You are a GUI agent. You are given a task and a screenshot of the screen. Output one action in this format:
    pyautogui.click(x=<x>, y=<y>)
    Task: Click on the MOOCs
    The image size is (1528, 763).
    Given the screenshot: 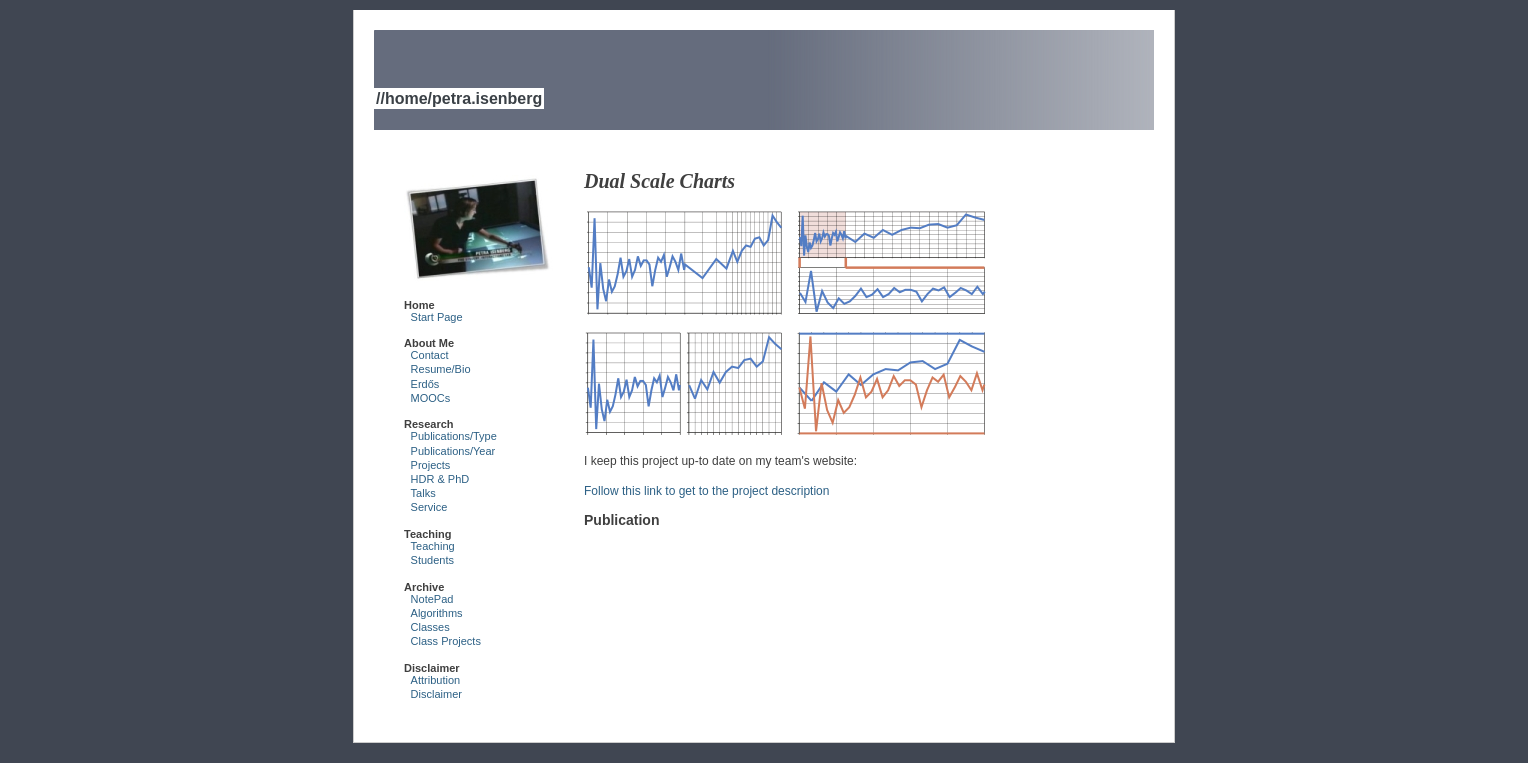 What is the action you would take?
    pyautogui.click(x=431, y=398)
    